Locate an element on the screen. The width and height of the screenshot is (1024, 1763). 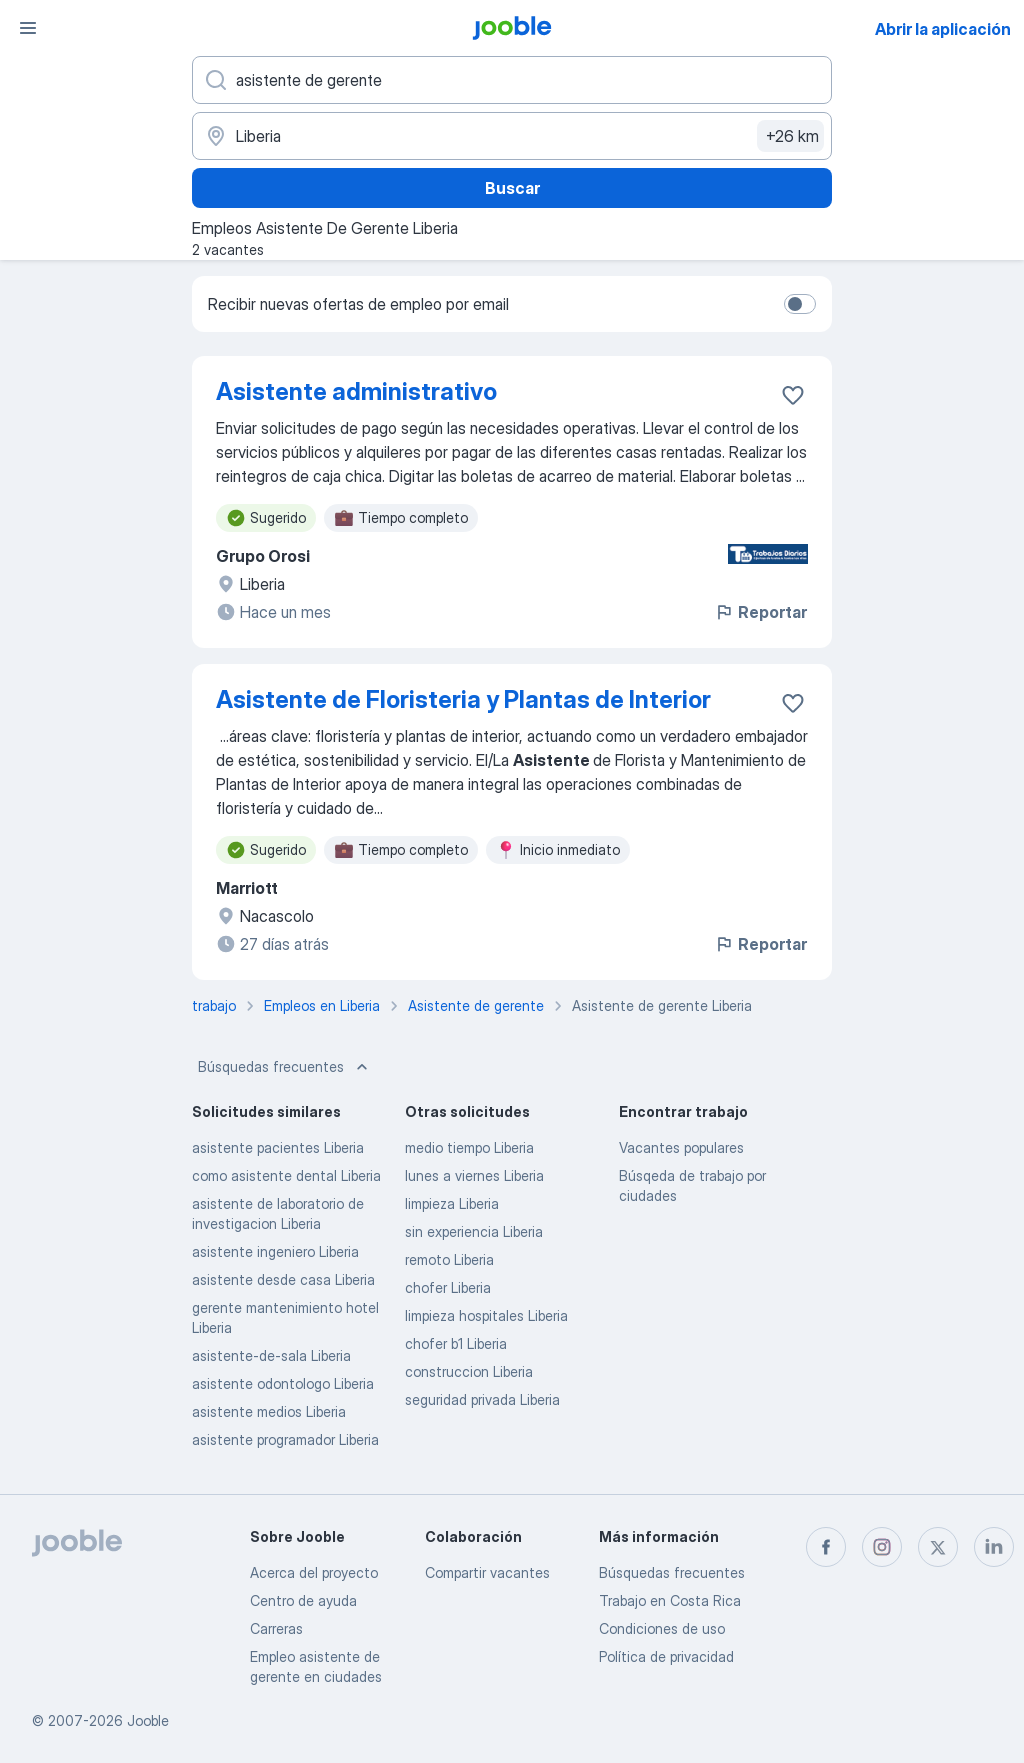
Centro de ayuda is located at coordinates (303, 1600).